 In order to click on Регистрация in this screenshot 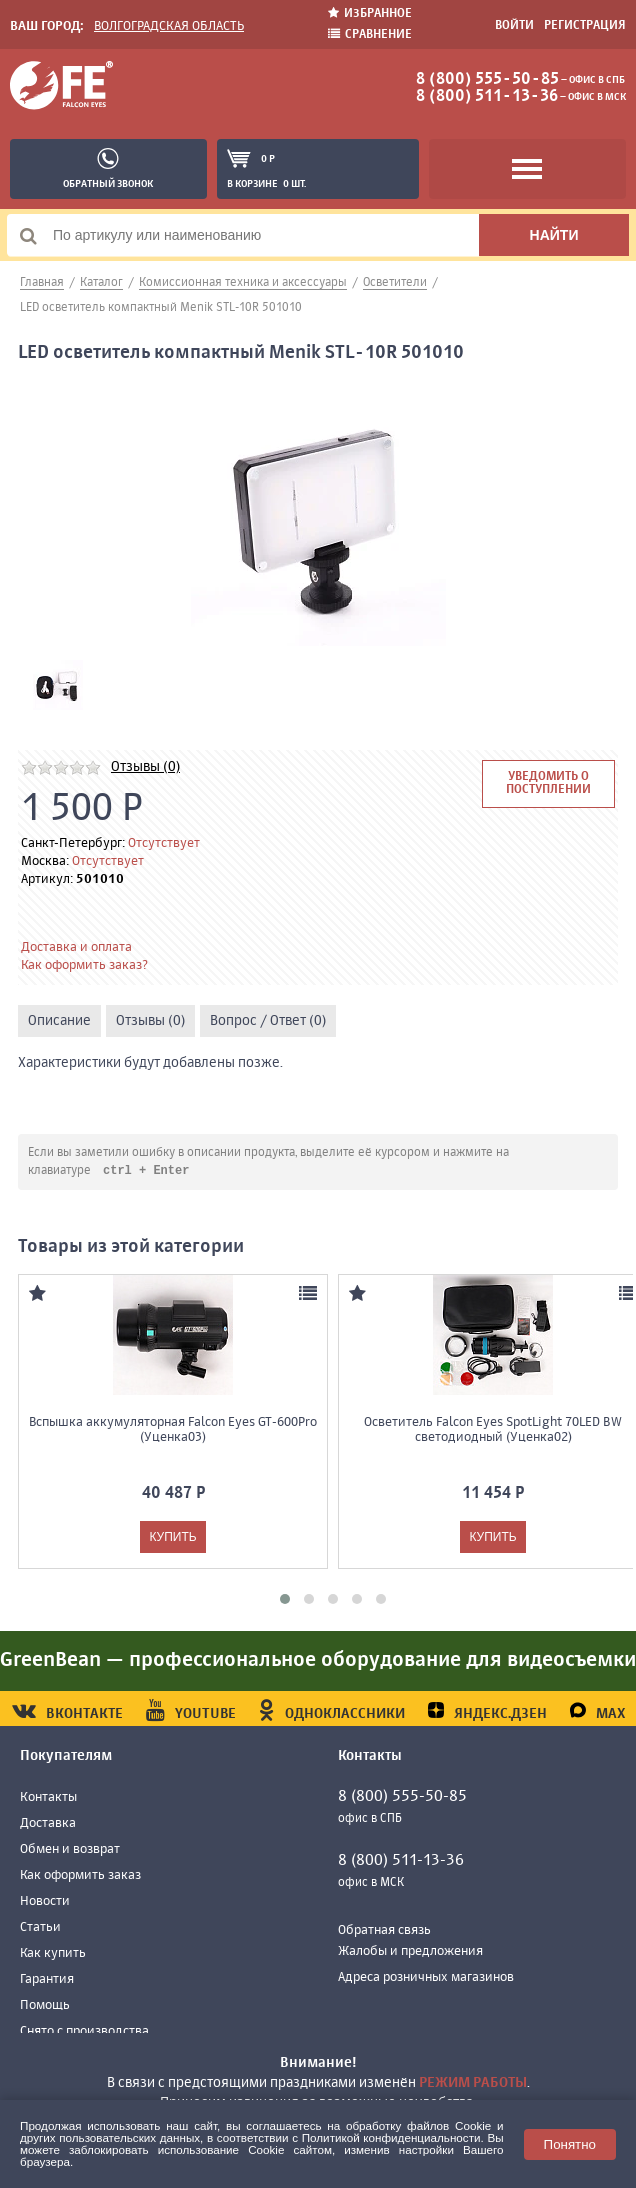, I will do `click(585, 26)`.